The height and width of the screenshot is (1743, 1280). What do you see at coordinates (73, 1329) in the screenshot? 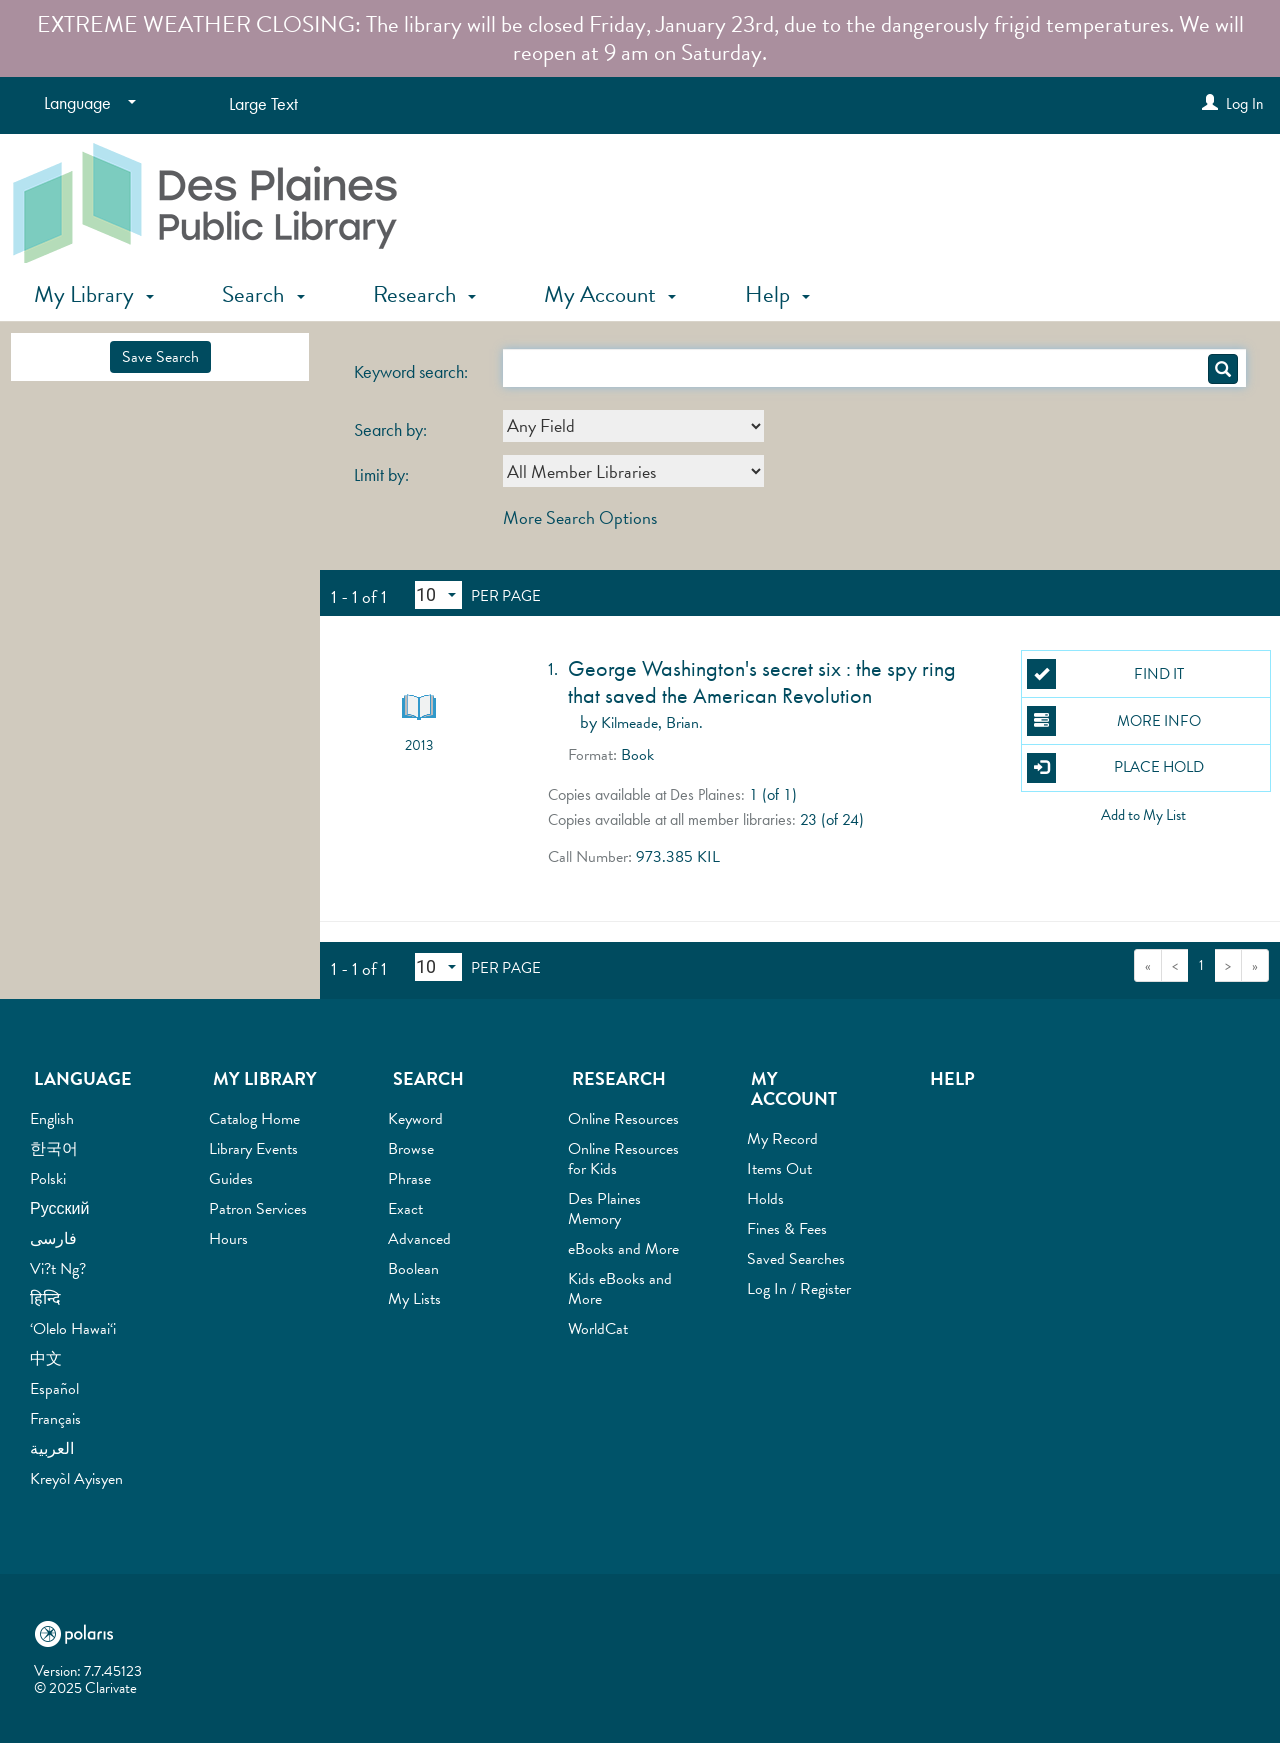
I see `‘Olelo Hawai‘i` at bounding box center [73, 1329].